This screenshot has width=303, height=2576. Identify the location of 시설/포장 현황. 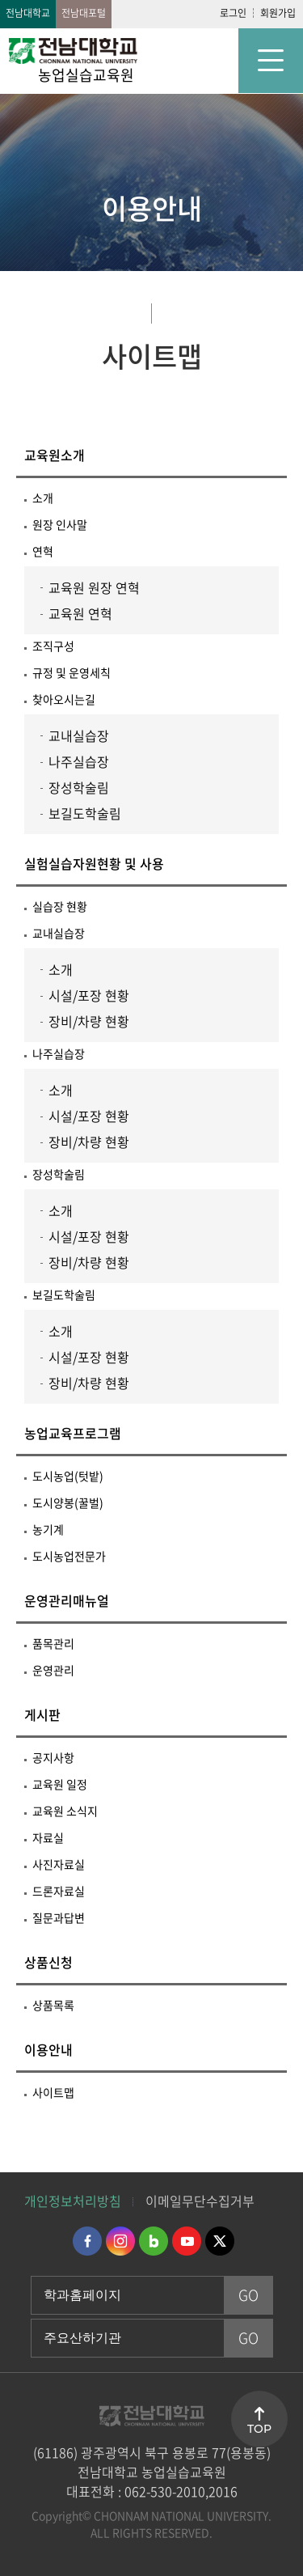
(88, 995).